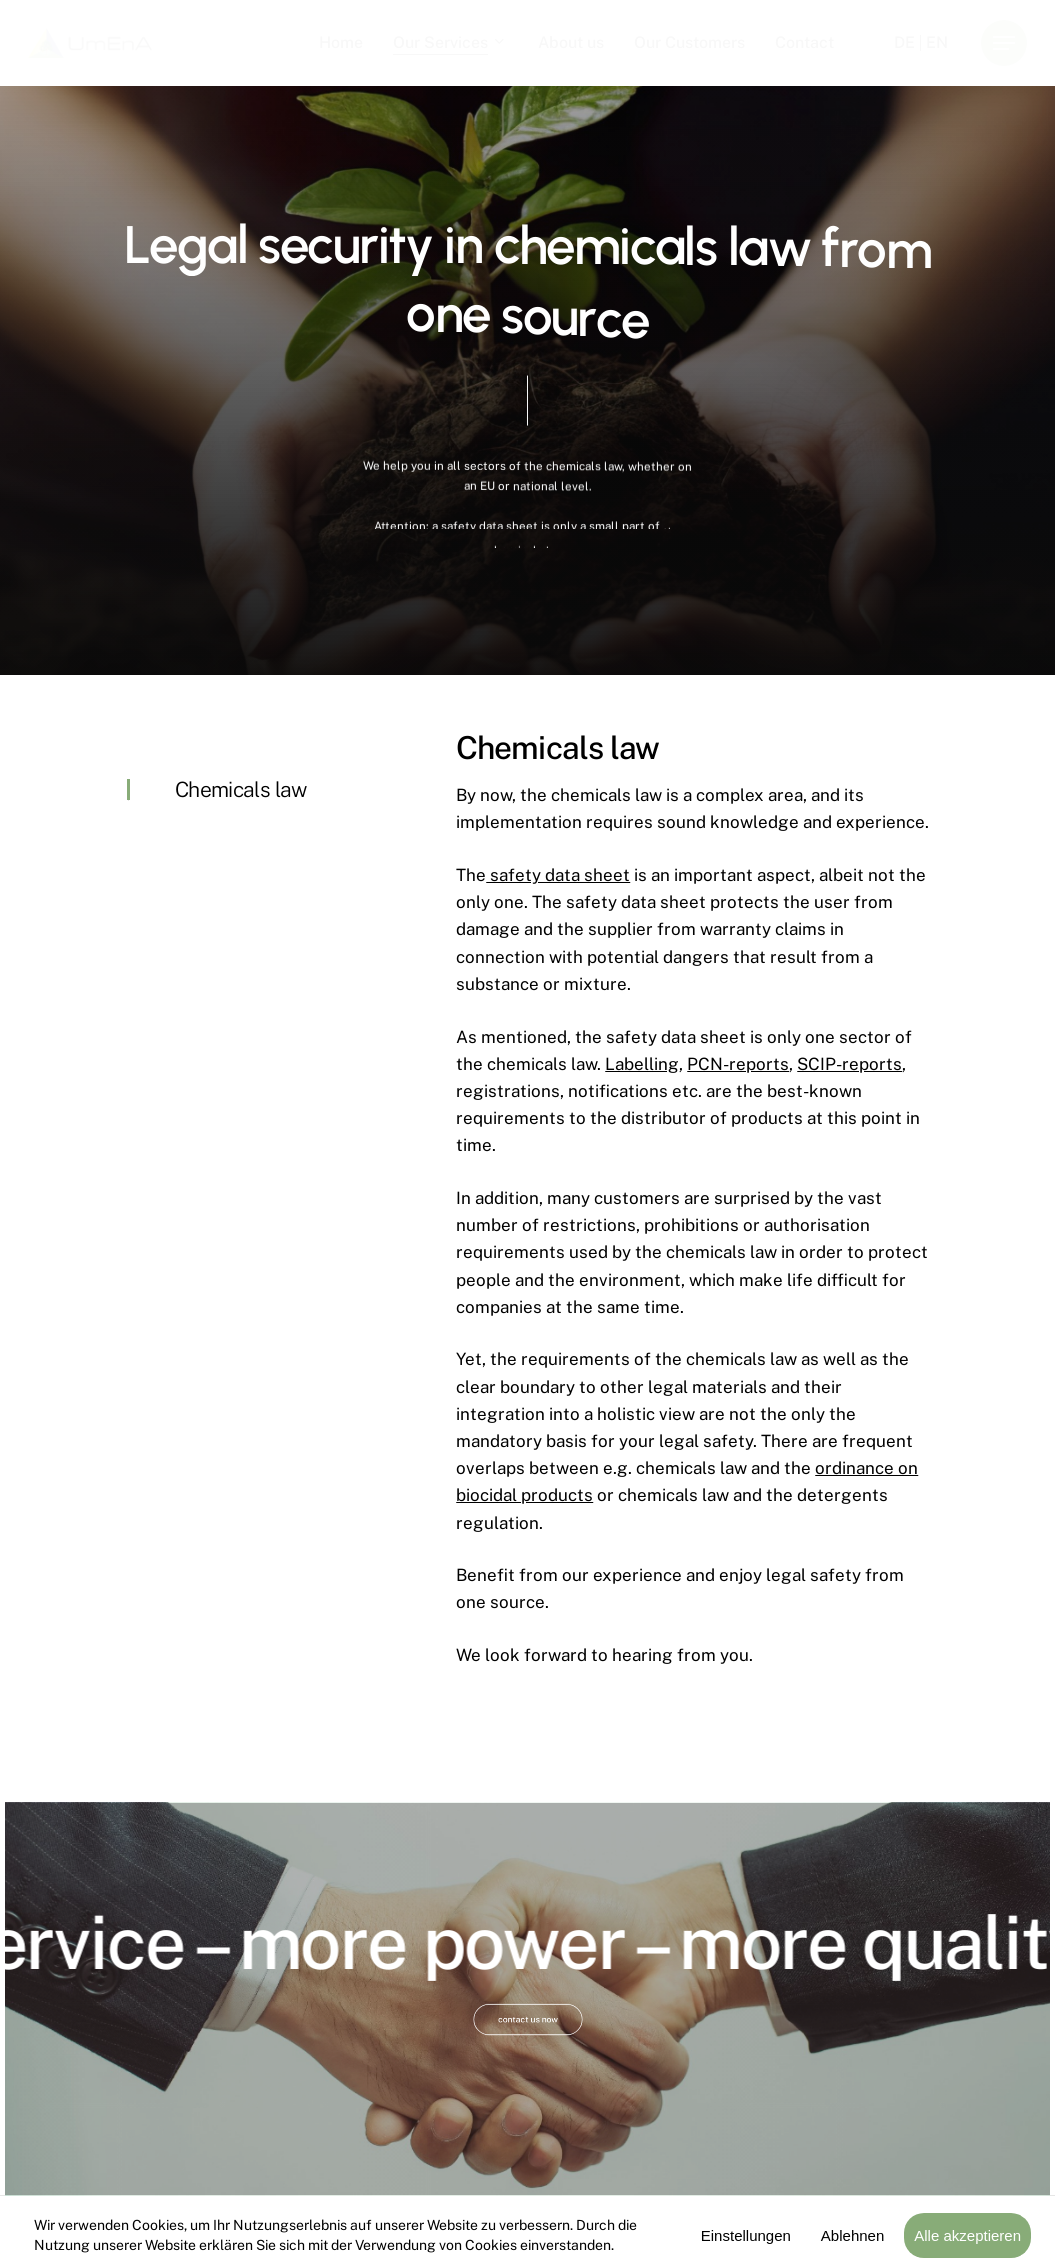  I want to click on [menuitem], so click(904, 43).